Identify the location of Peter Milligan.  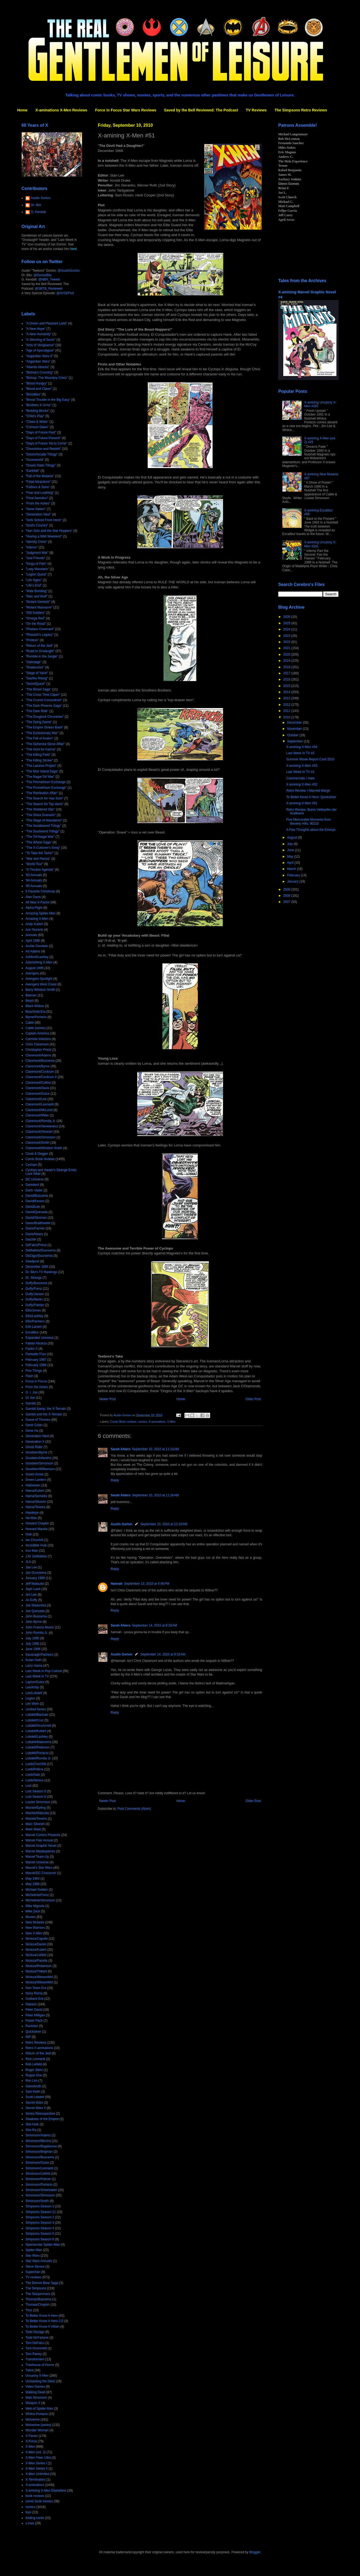
(35, 2015).